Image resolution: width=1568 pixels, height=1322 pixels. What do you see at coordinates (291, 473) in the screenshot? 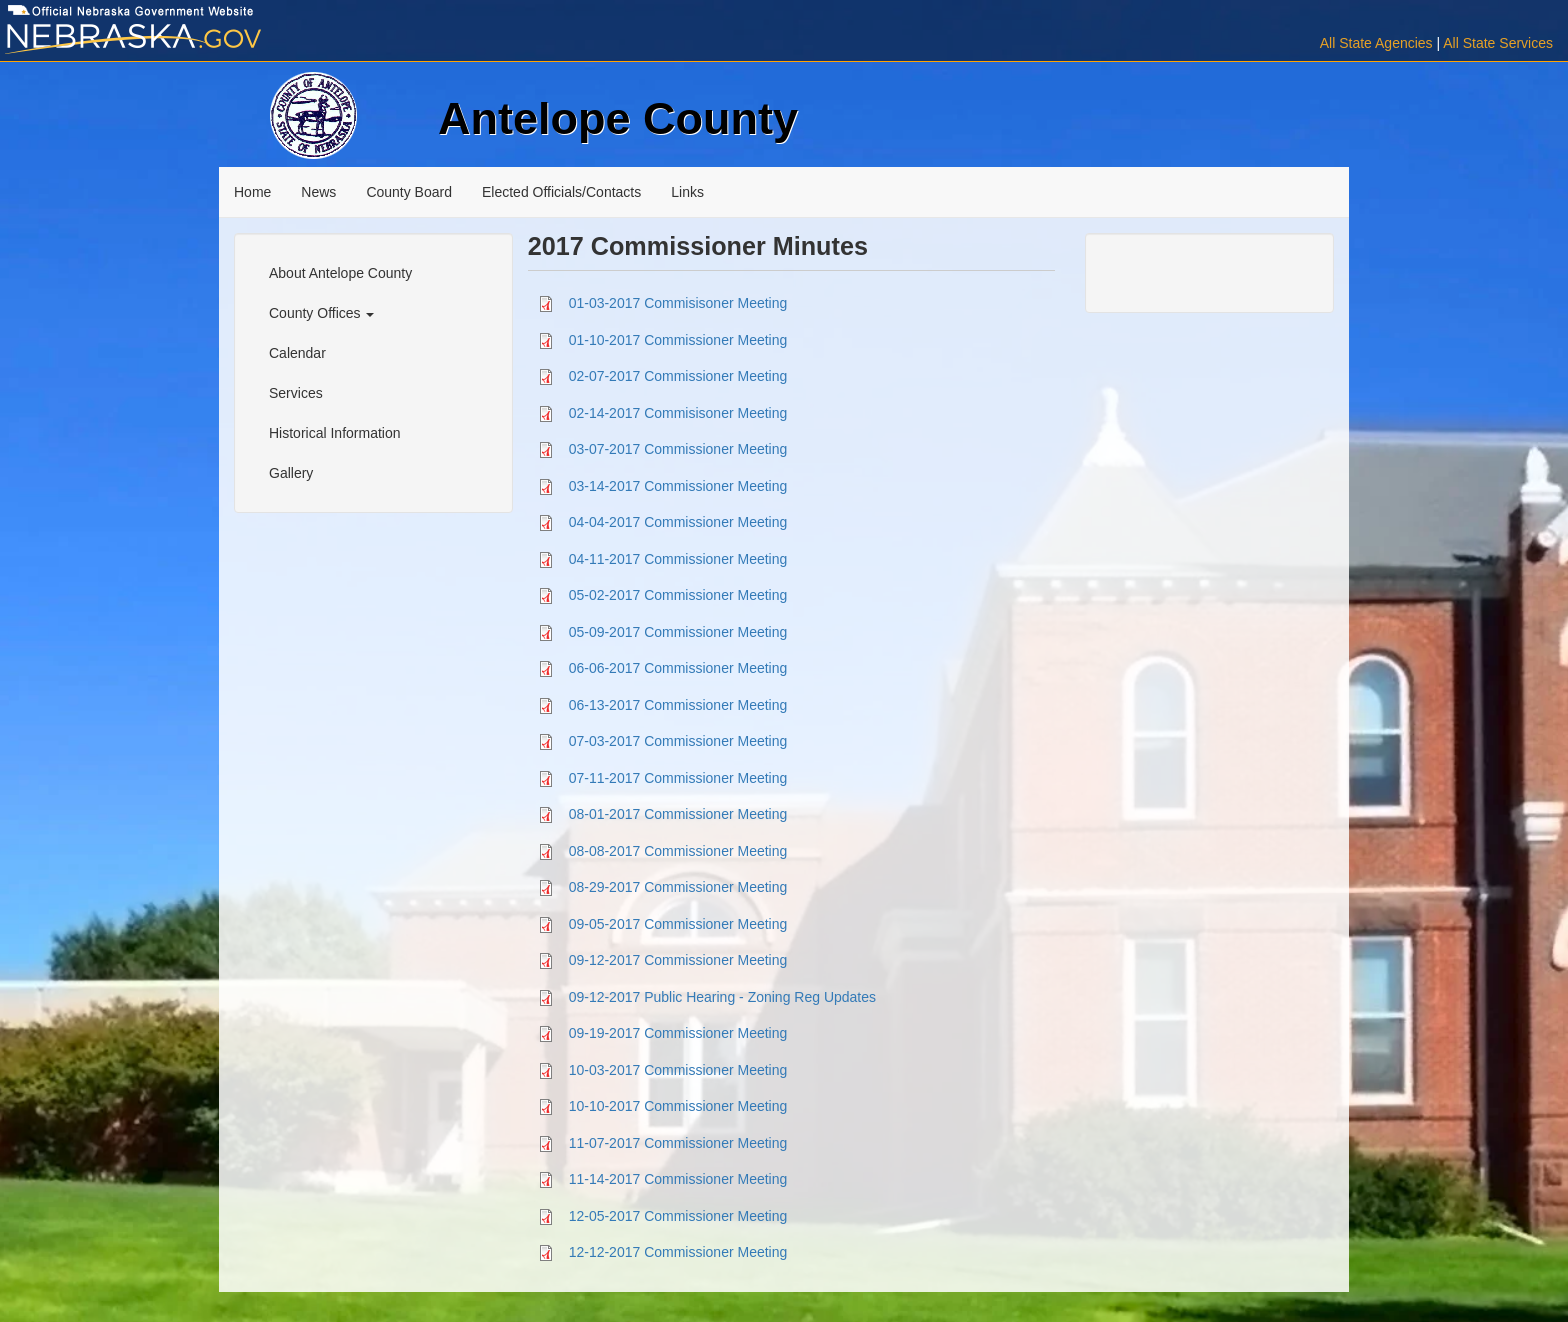
I see `Gallery` at bounding box center [291, 473].